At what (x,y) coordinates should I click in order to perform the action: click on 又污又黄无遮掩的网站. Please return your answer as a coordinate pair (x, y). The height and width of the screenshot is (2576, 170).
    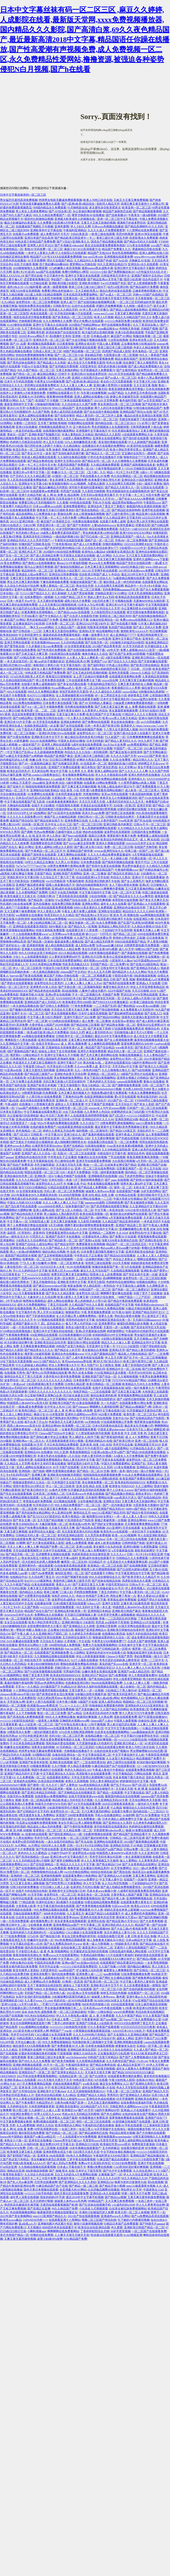
    Looking at the image, I should click on (139, 888).